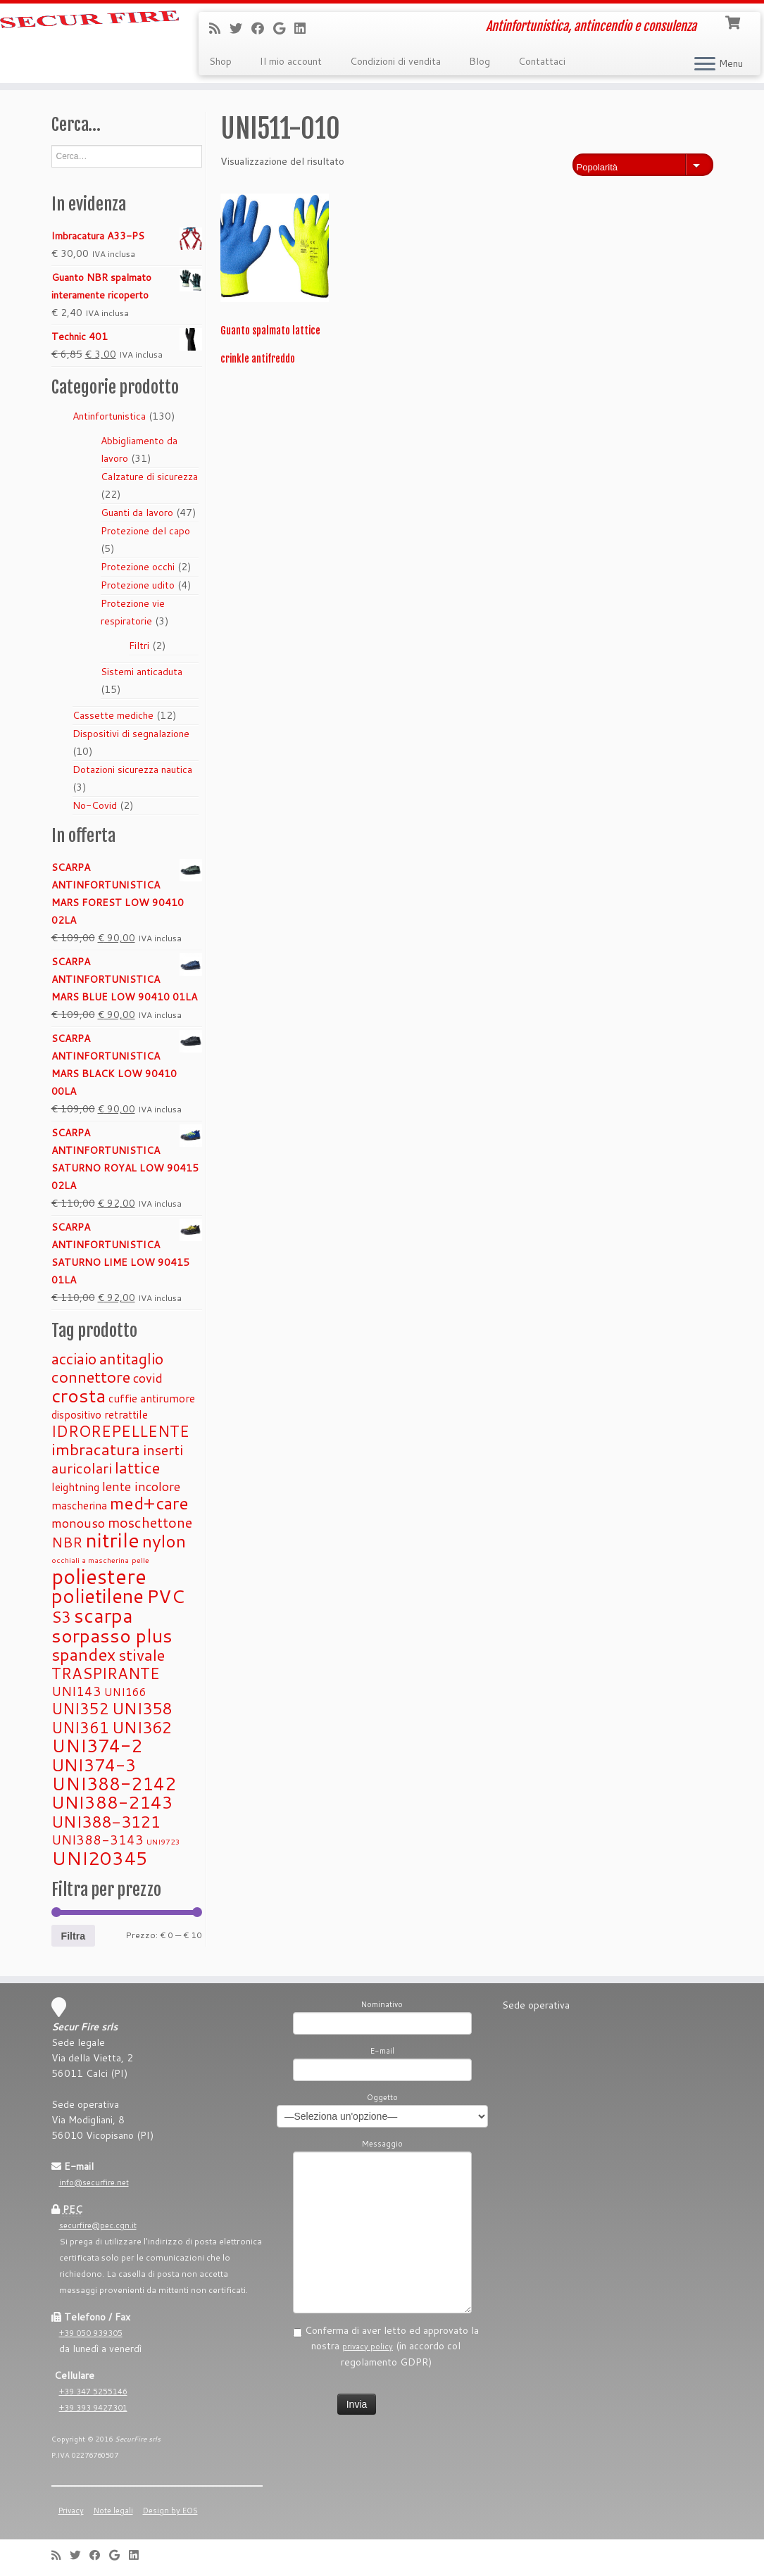  Describe the element at coordinates (125, 1691) in the screenshot. I see `UNI166 [UNI166 (1 prodotto)]` at that location.